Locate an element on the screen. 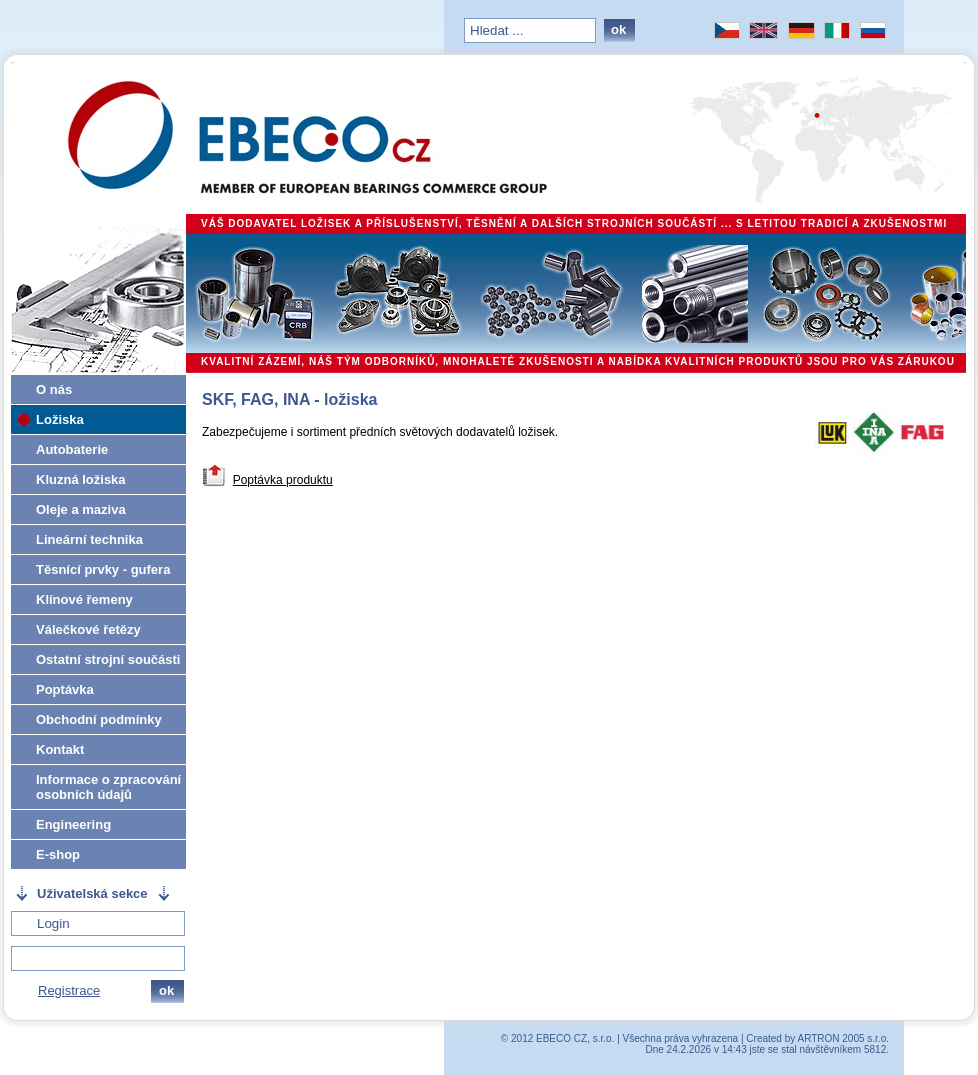 The width and height of the screenshot is (978, 1075). Obchodní podmínky is located at coordinates (99, 719).